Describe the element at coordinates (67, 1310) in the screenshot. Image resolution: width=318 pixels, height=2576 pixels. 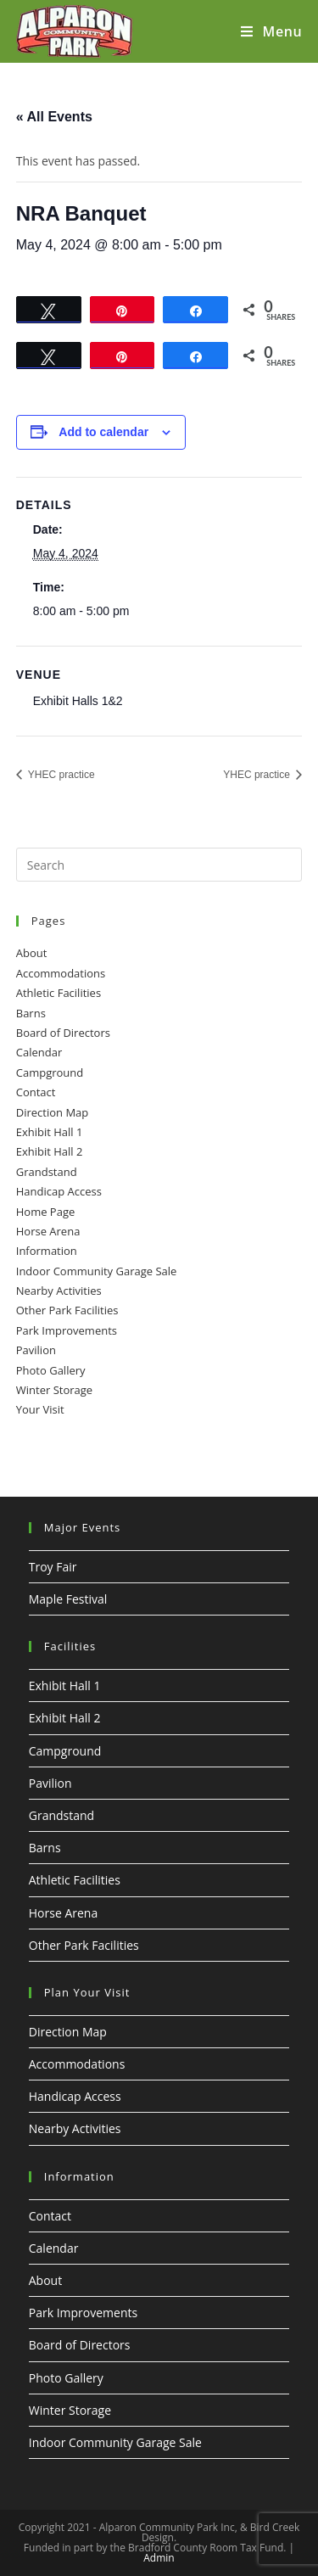
I see `Other Park Facilities` at that location.